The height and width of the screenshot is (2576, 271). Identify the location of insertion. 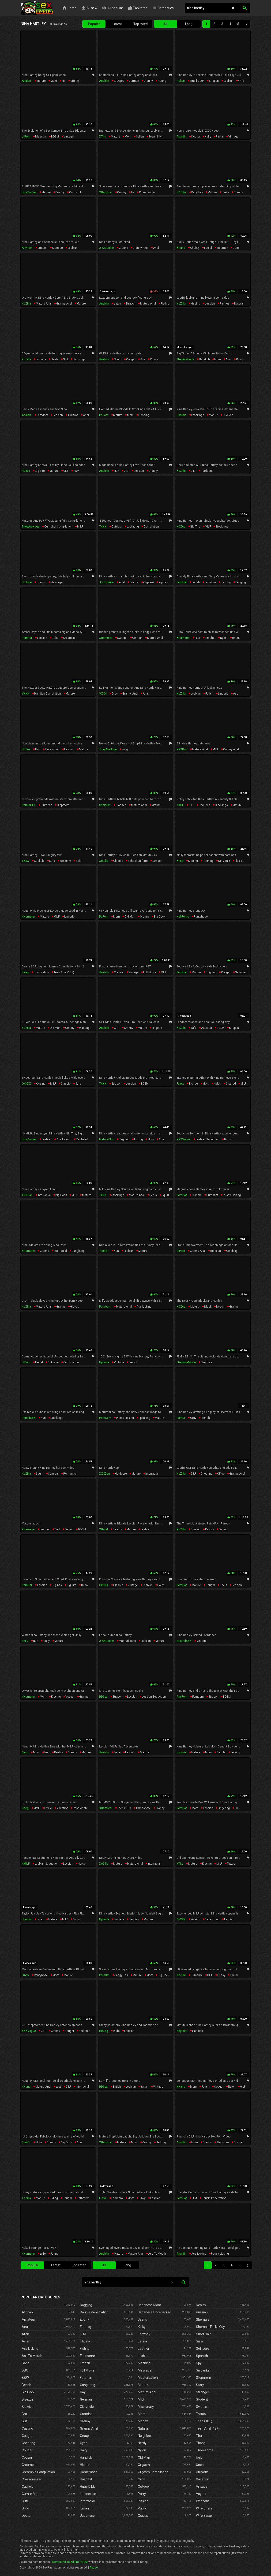
(222, 247).